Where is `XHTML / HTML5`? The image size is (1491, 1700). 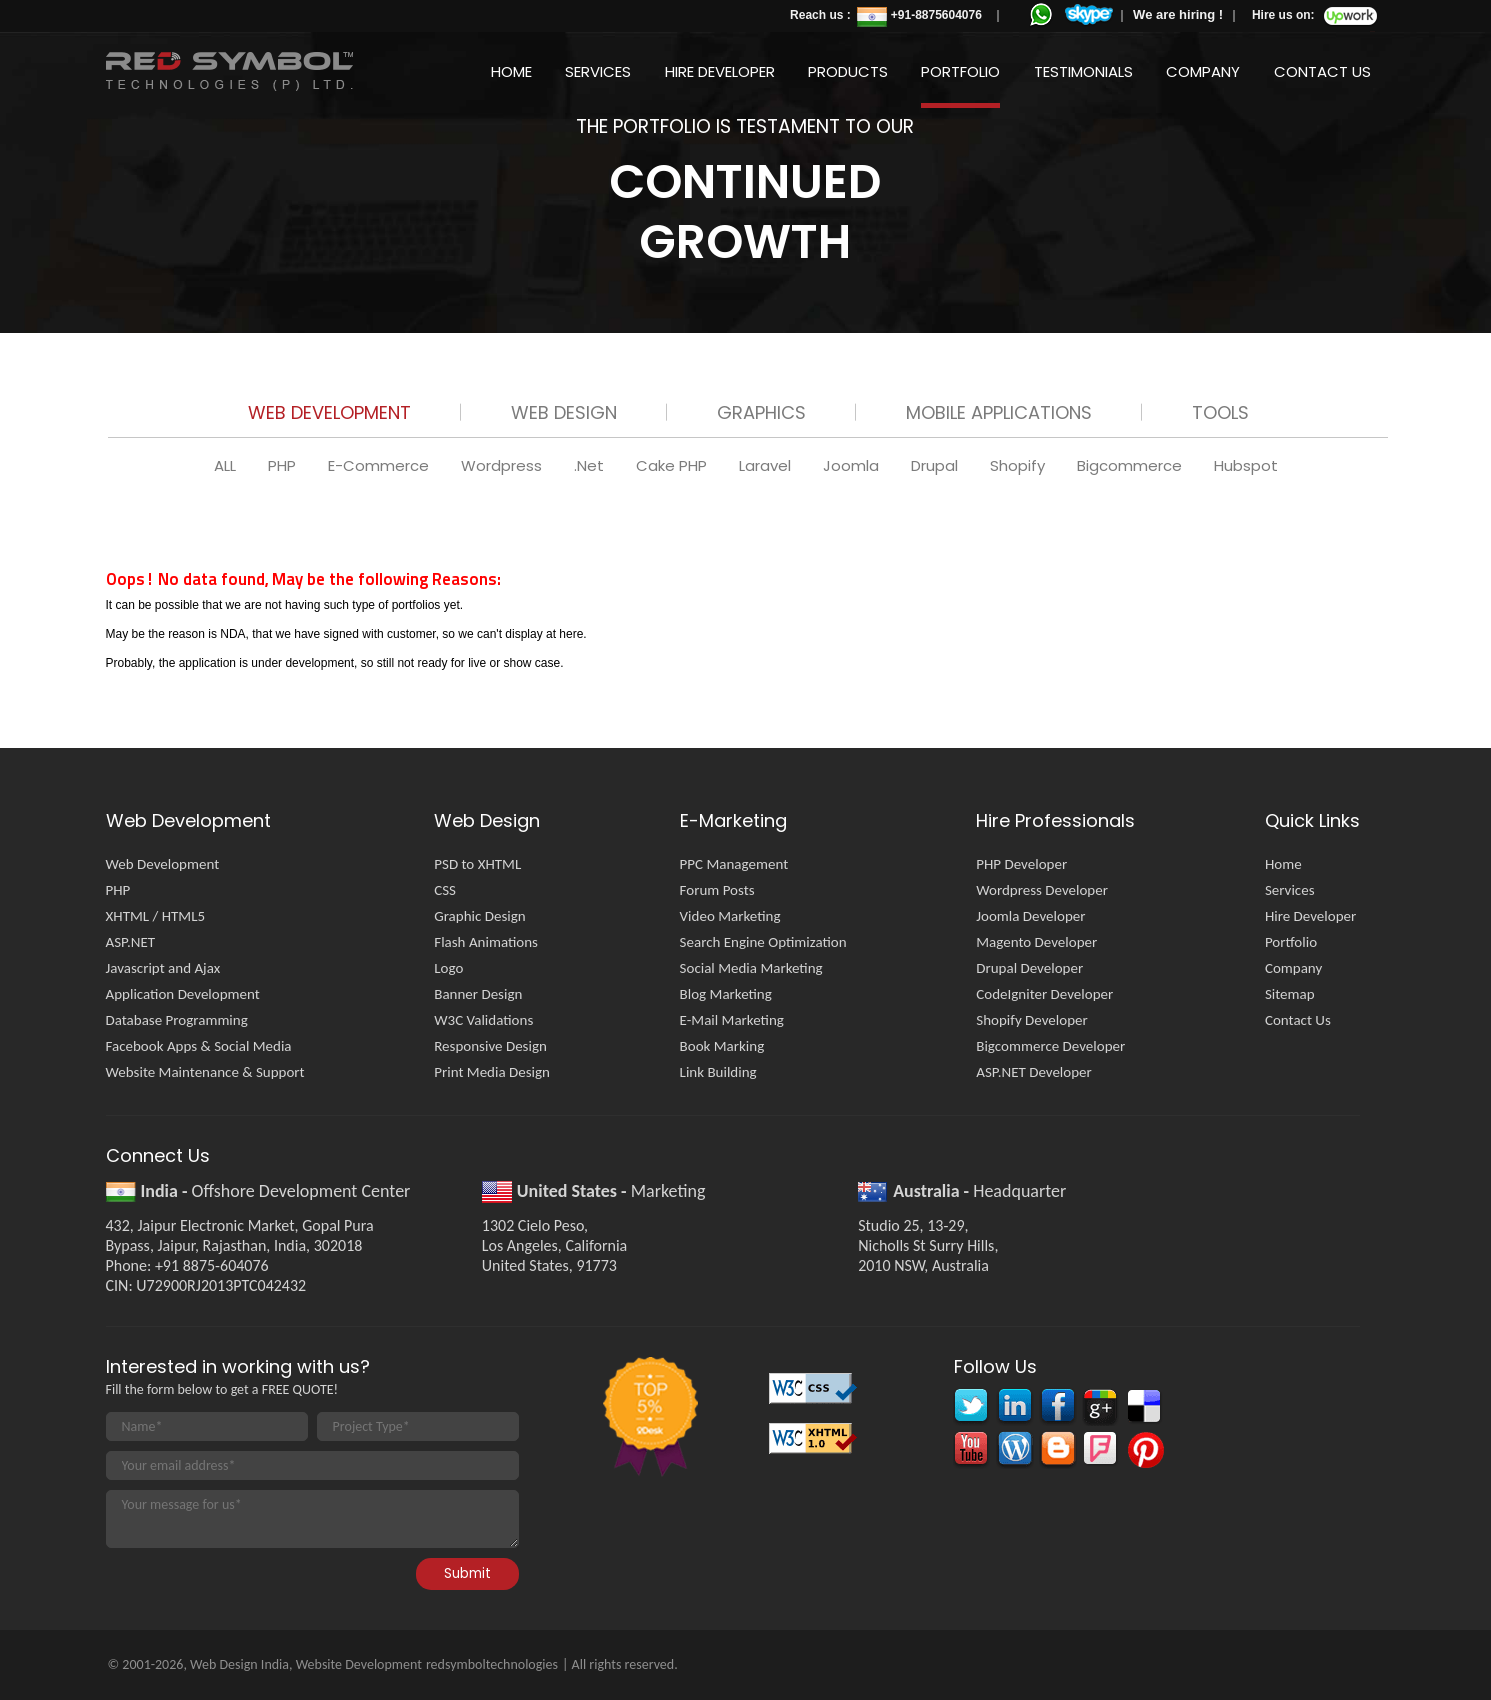
XHTML / HTML5 is located at coordinates (156, 916).